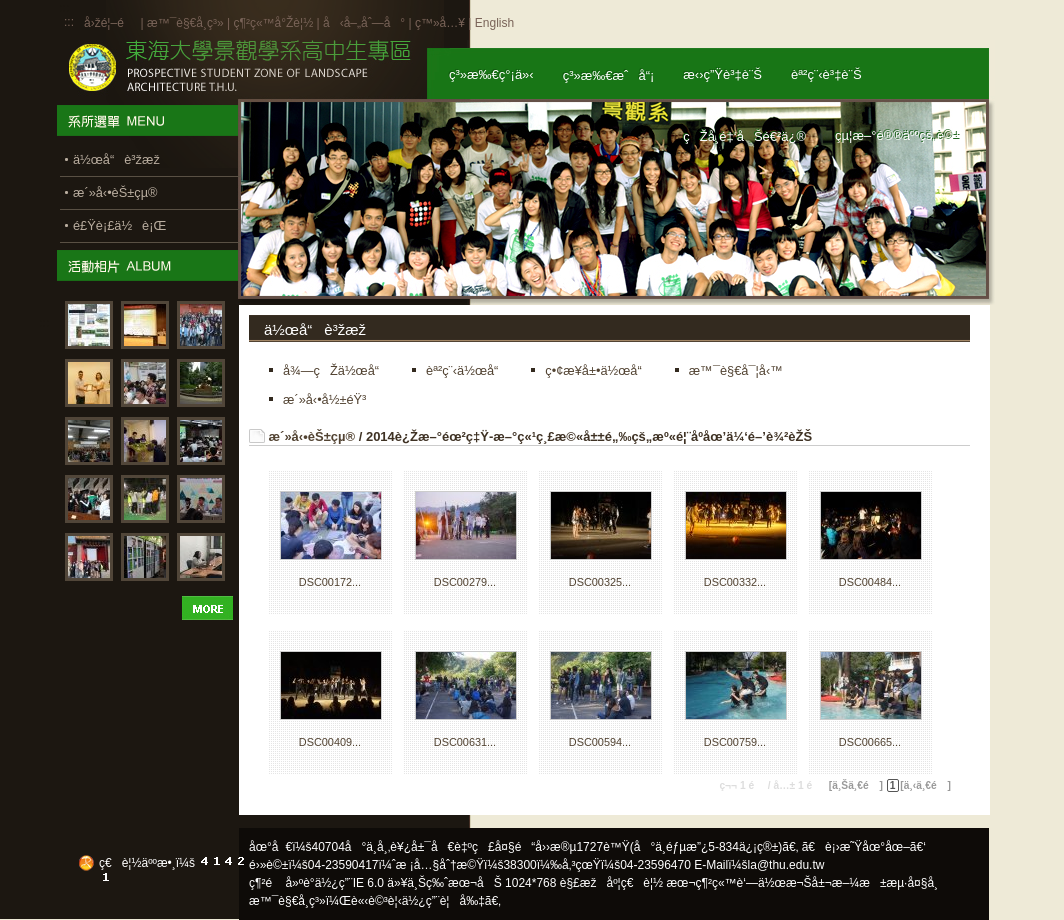 Image resolution: width=1064 pixels, height=920 pixels. Describe the element at coordinates (864, 847) in the screenshot. I see `ã€è¡›æ˜Ÿåœ°åœ–ã€‘` at that location.